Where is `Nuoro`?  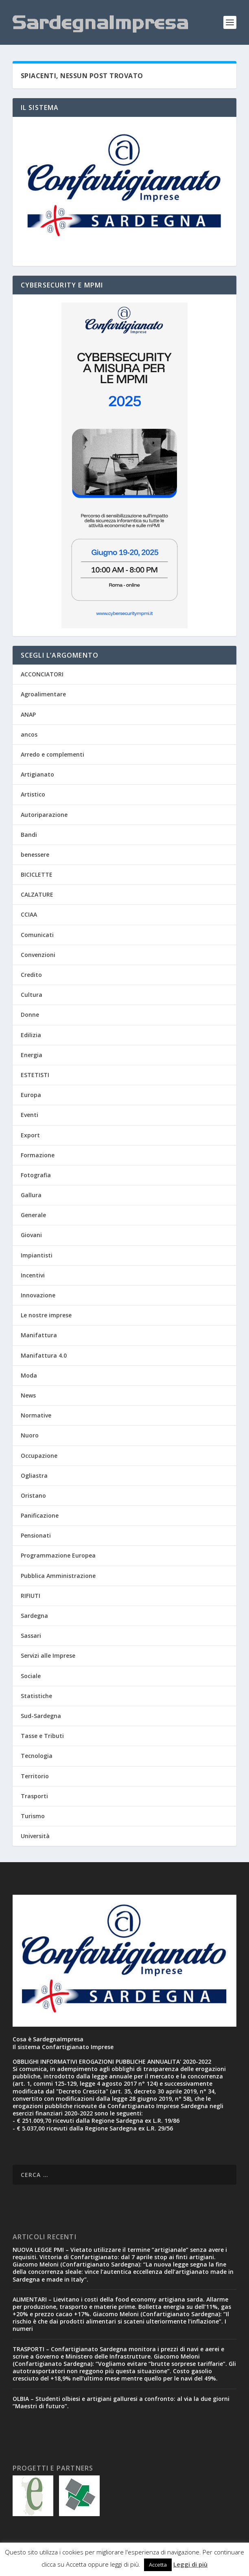 Nuoro is located at coordinates (30, 1435).